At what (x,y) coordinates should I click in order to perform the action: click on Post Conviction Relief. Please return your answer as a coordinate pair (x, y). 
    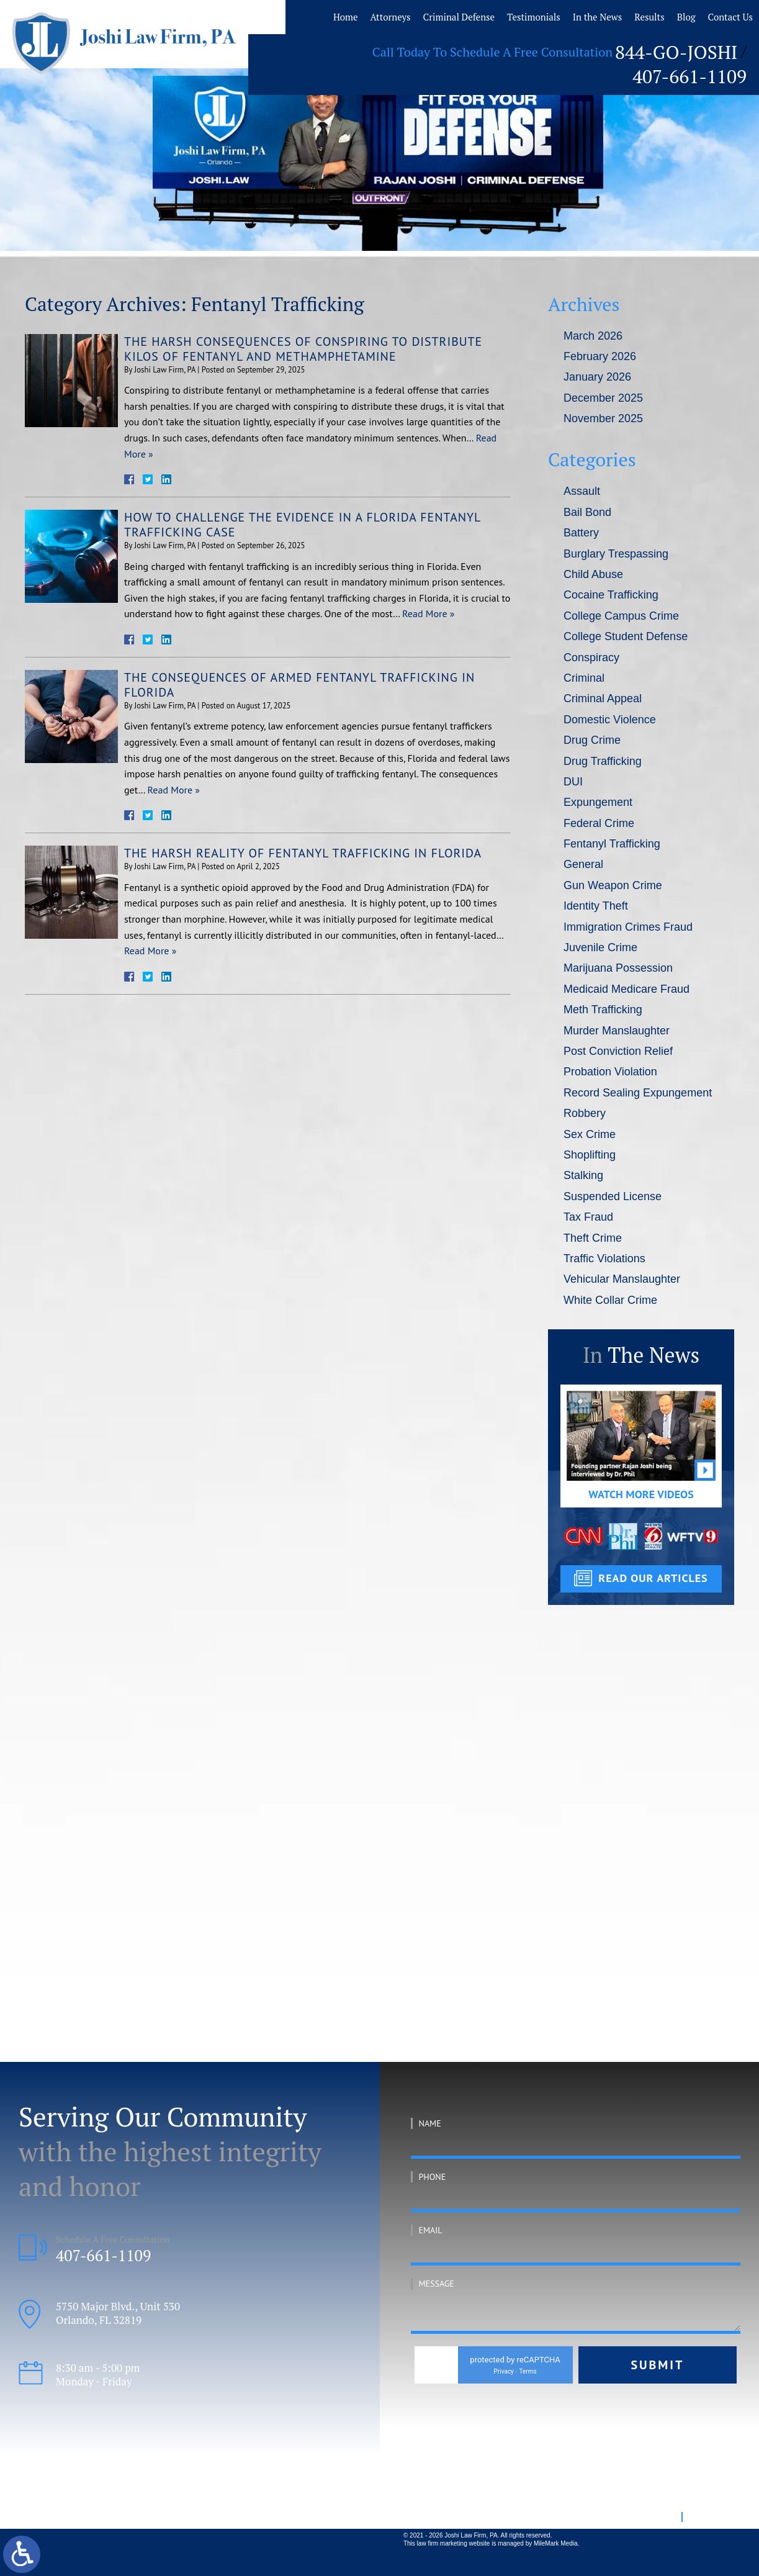
    Looking at the image, I should click on (618, 1051).